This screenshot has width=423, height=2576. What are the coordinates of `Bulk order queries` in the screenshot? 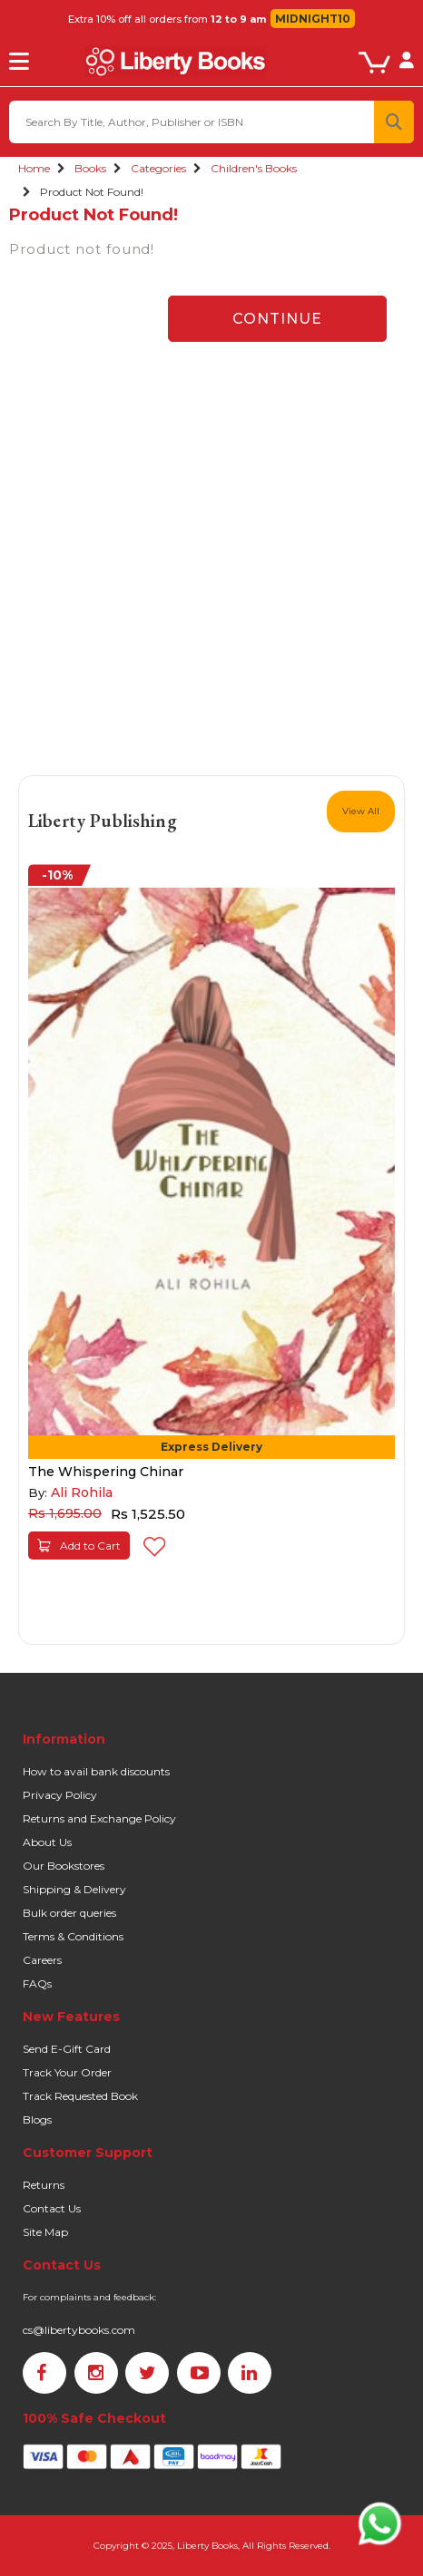 It's located at (69, 1913).